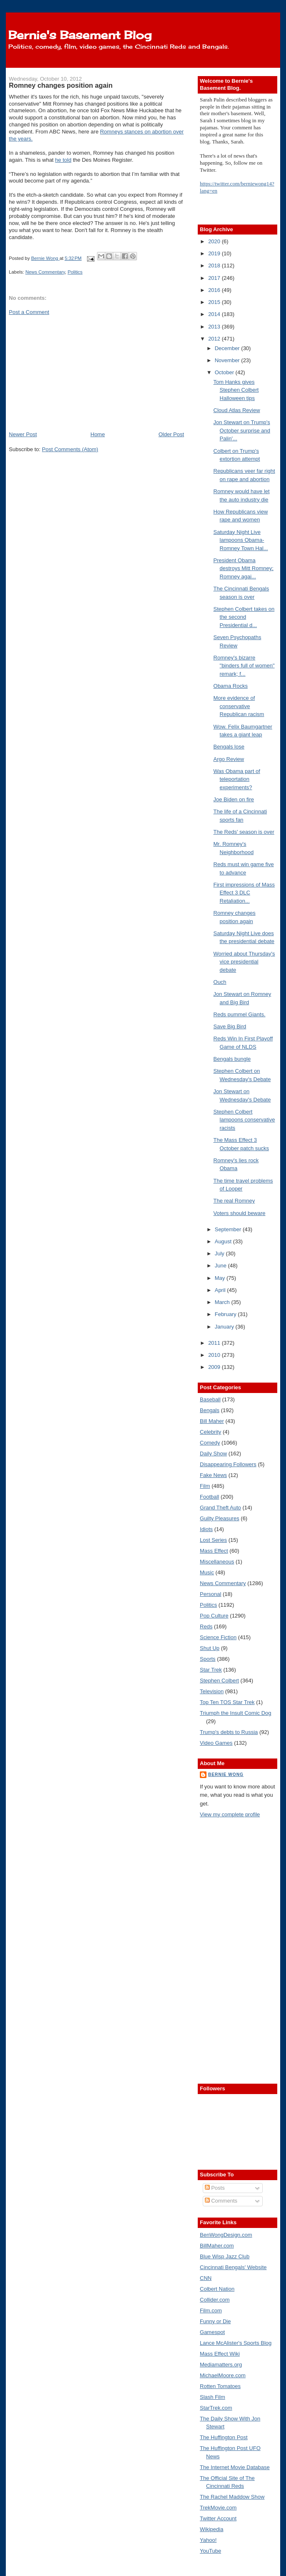 This screenshot has width=286, height=2576. I want to click on Cincinnati Bengals' Website, so click(233, 2267).